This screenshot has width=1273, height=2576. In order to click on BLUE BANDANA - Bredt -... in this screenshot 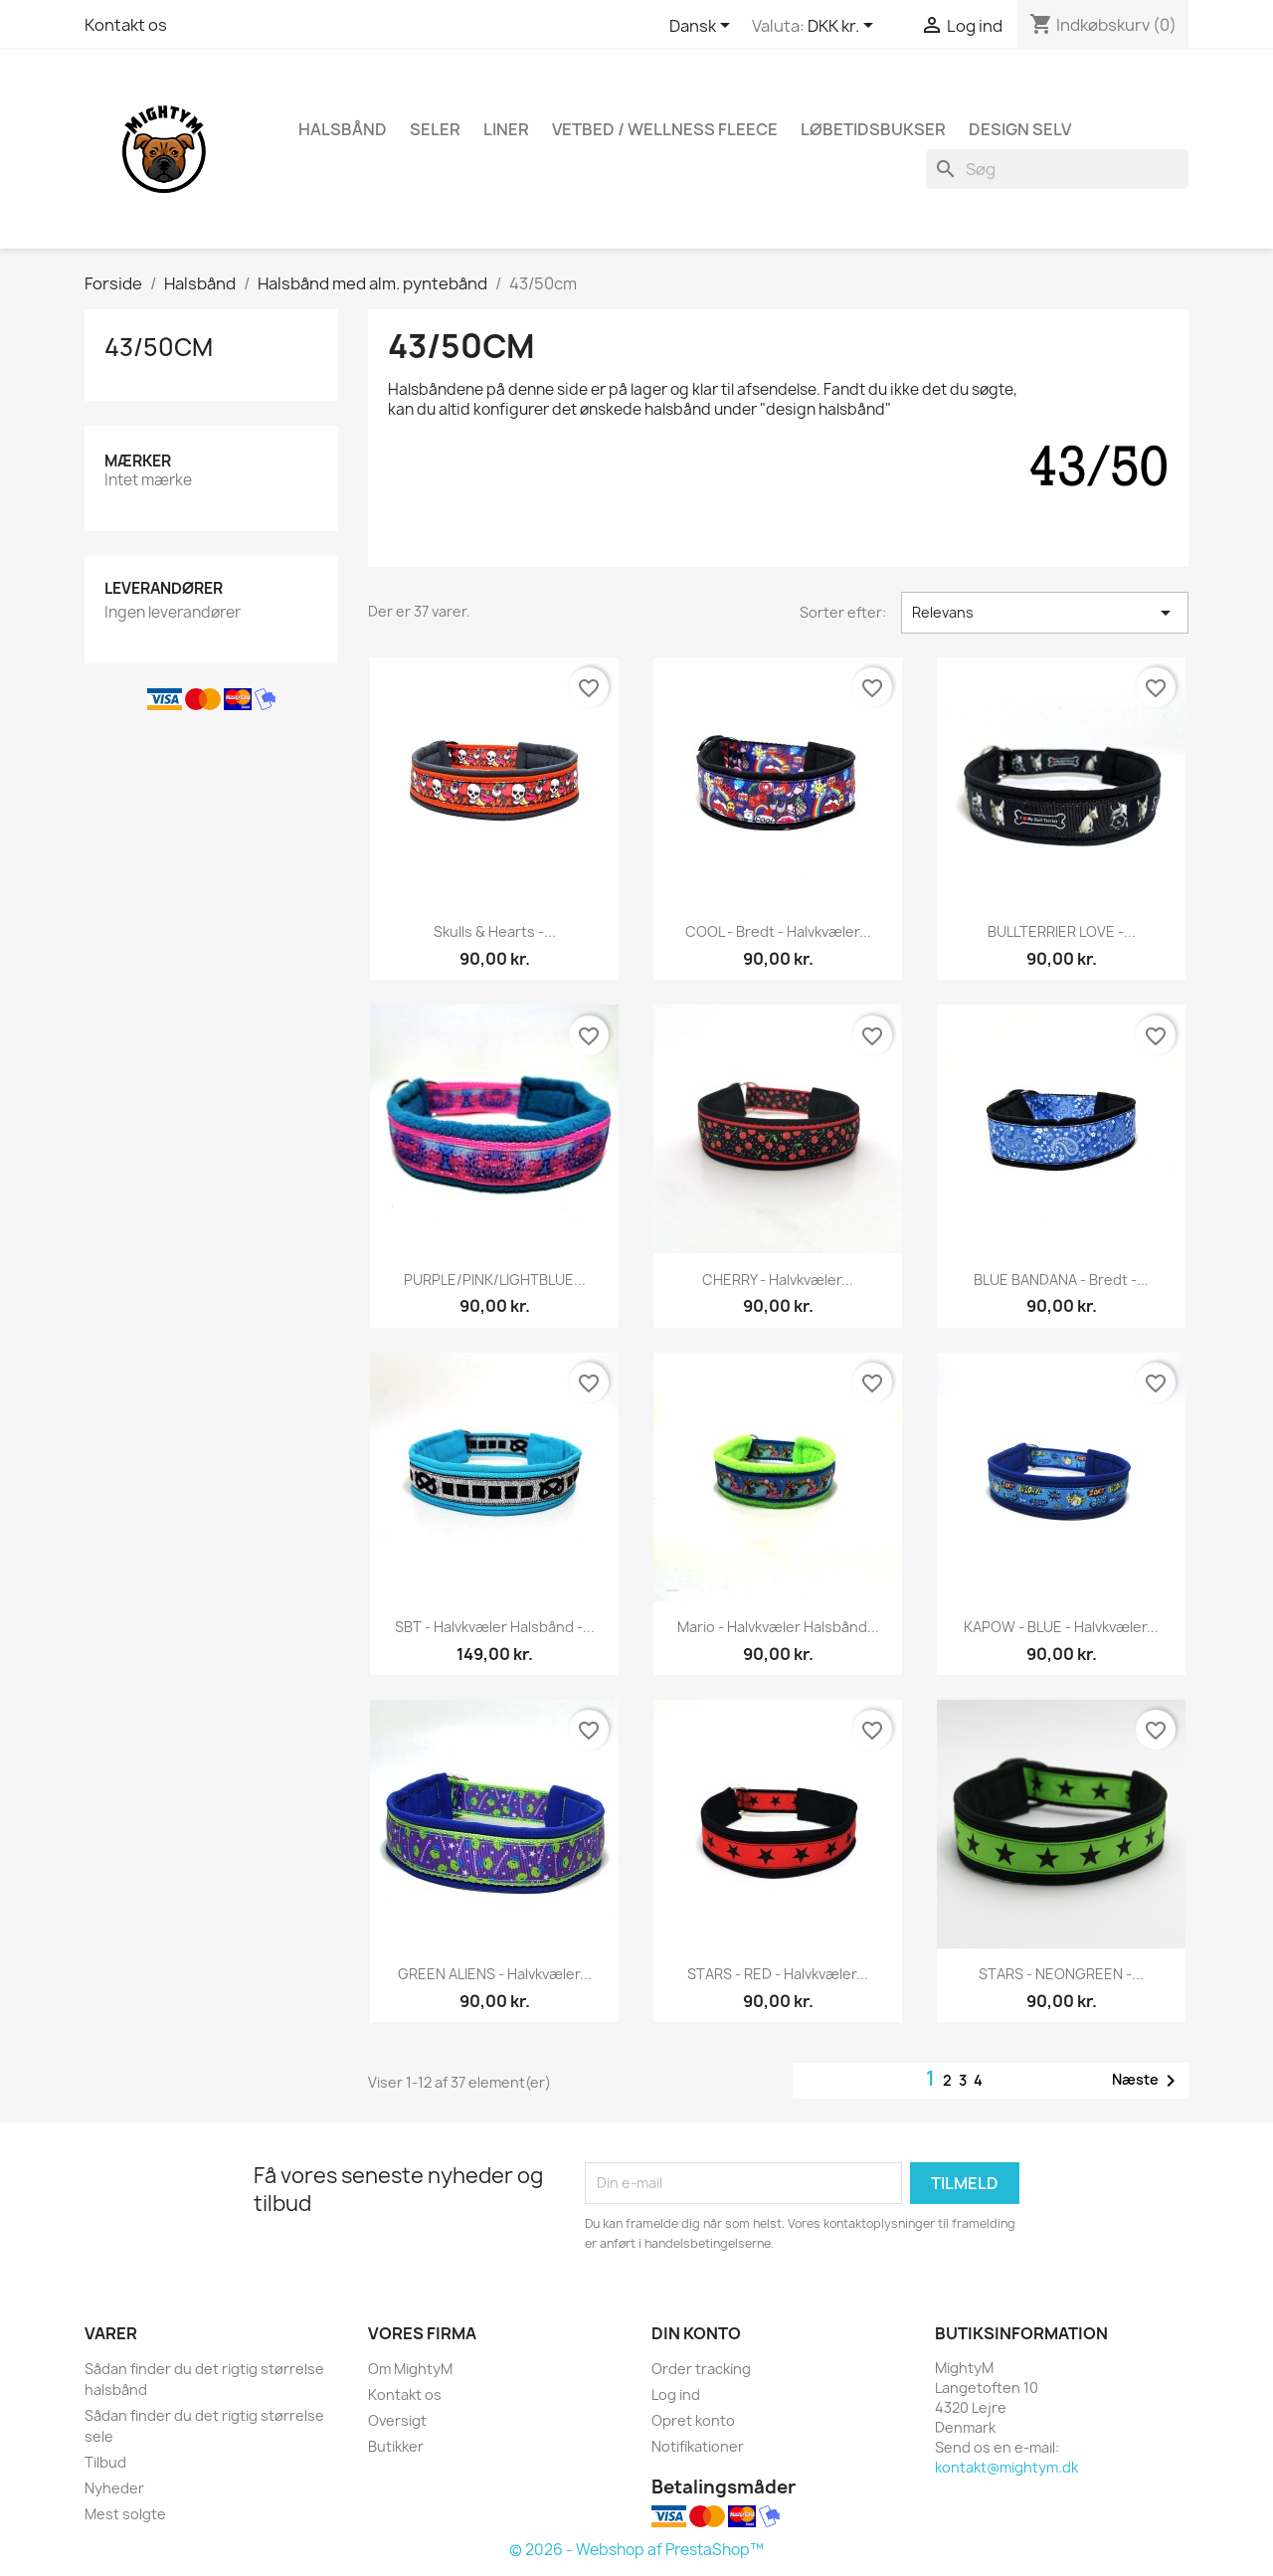, I will do `click(1061, 1279)`.